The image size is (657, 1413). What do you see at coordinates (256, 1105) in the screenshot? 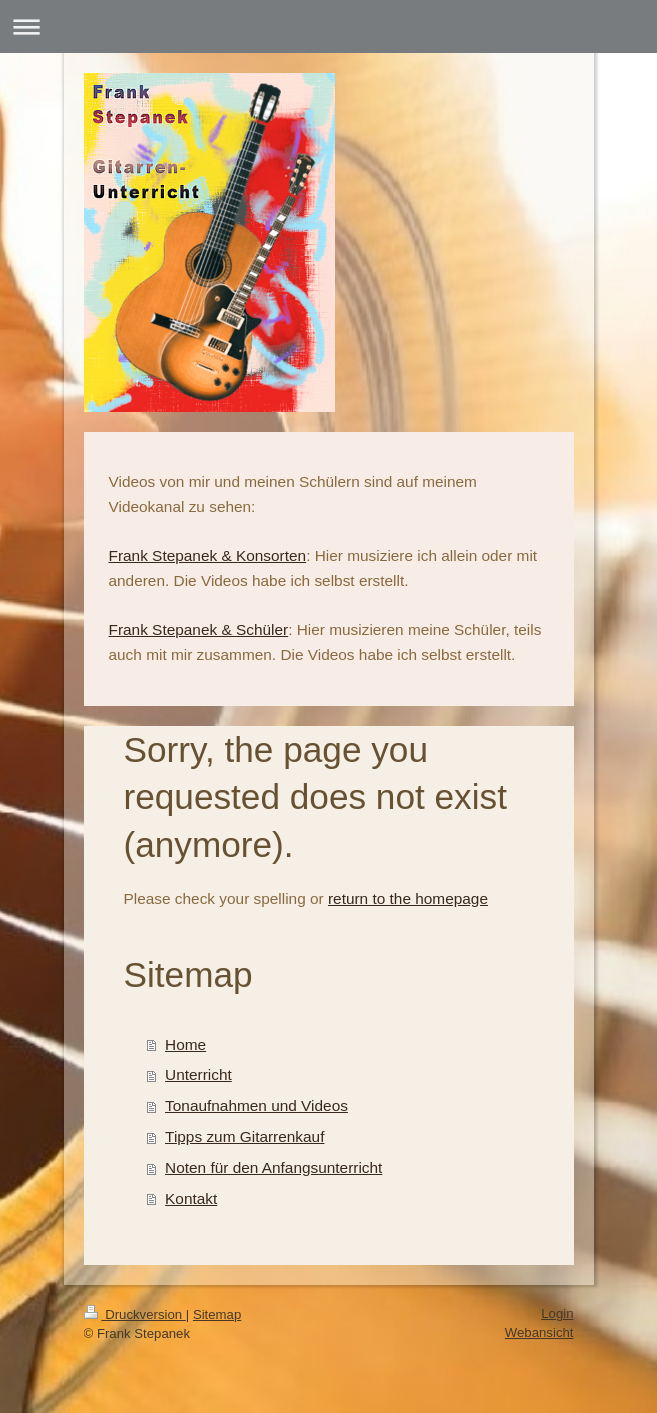
I see `Tonaufnahmen und Videos` at bounding box center [256, 1105].